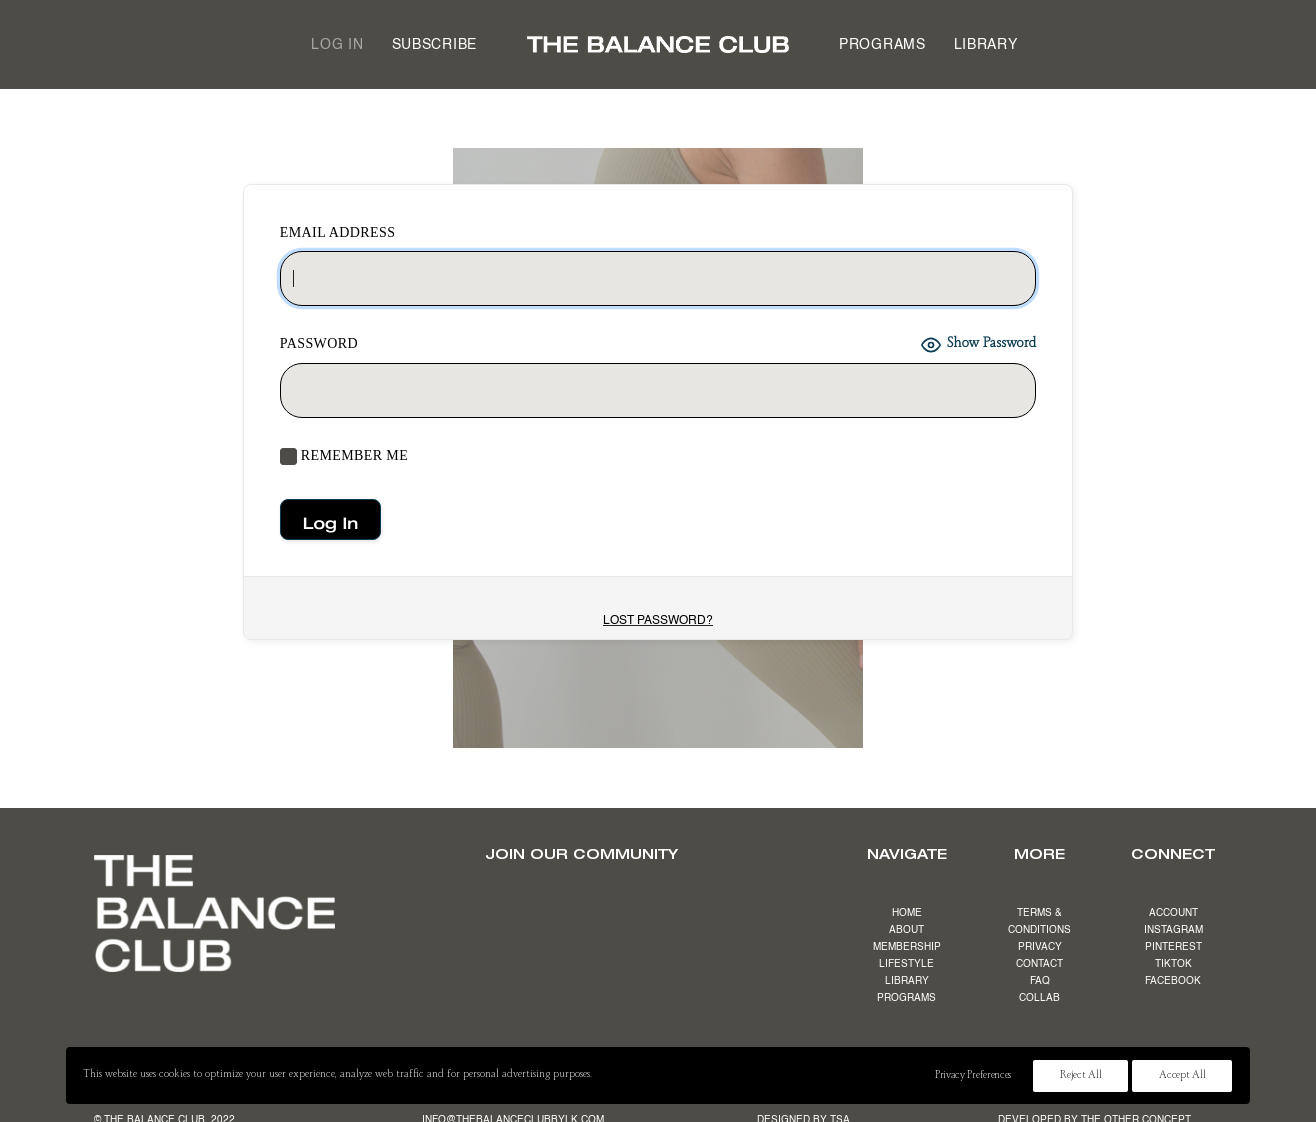 The width and height of the screenshot is (1316, 1122). Describe the element at coordinates (1173, 981) in the screenshot. I see `FACEBOOK` at that location.